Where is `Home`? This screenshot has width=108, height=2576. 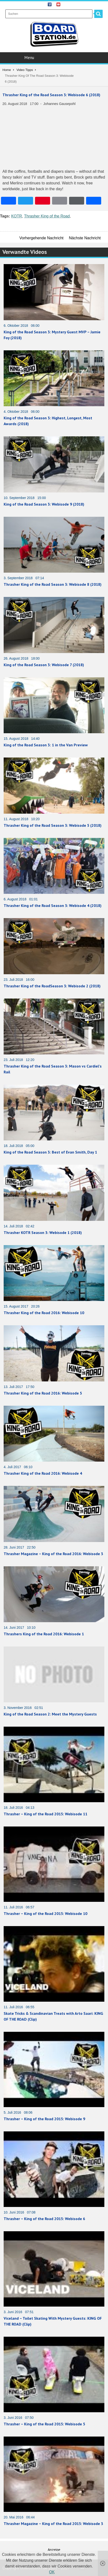 Home is located at coordinates (6, 70).